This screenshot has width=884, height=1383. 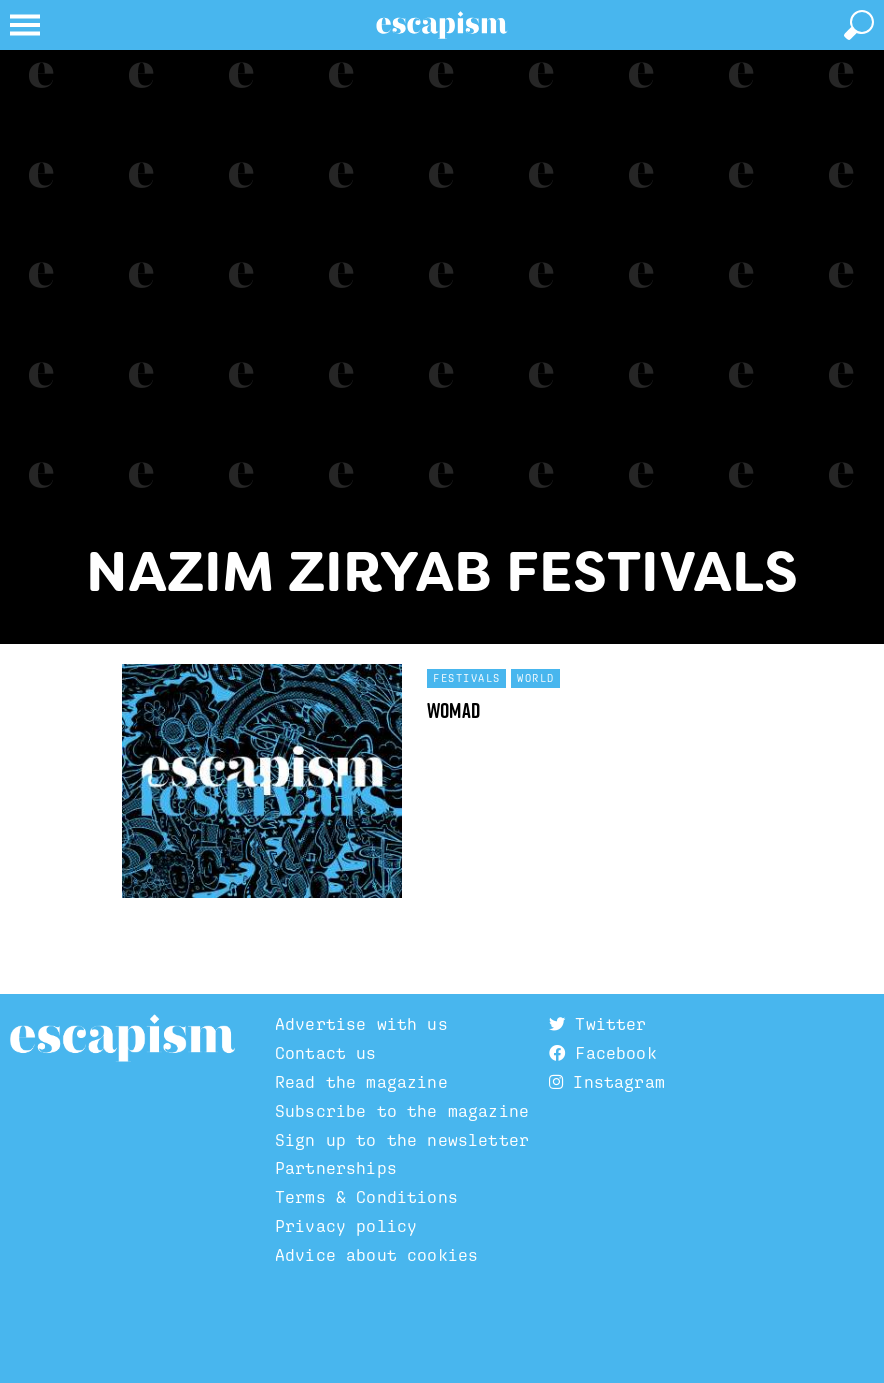 I want to click on Partnerships, so click(x=336, y=1168).